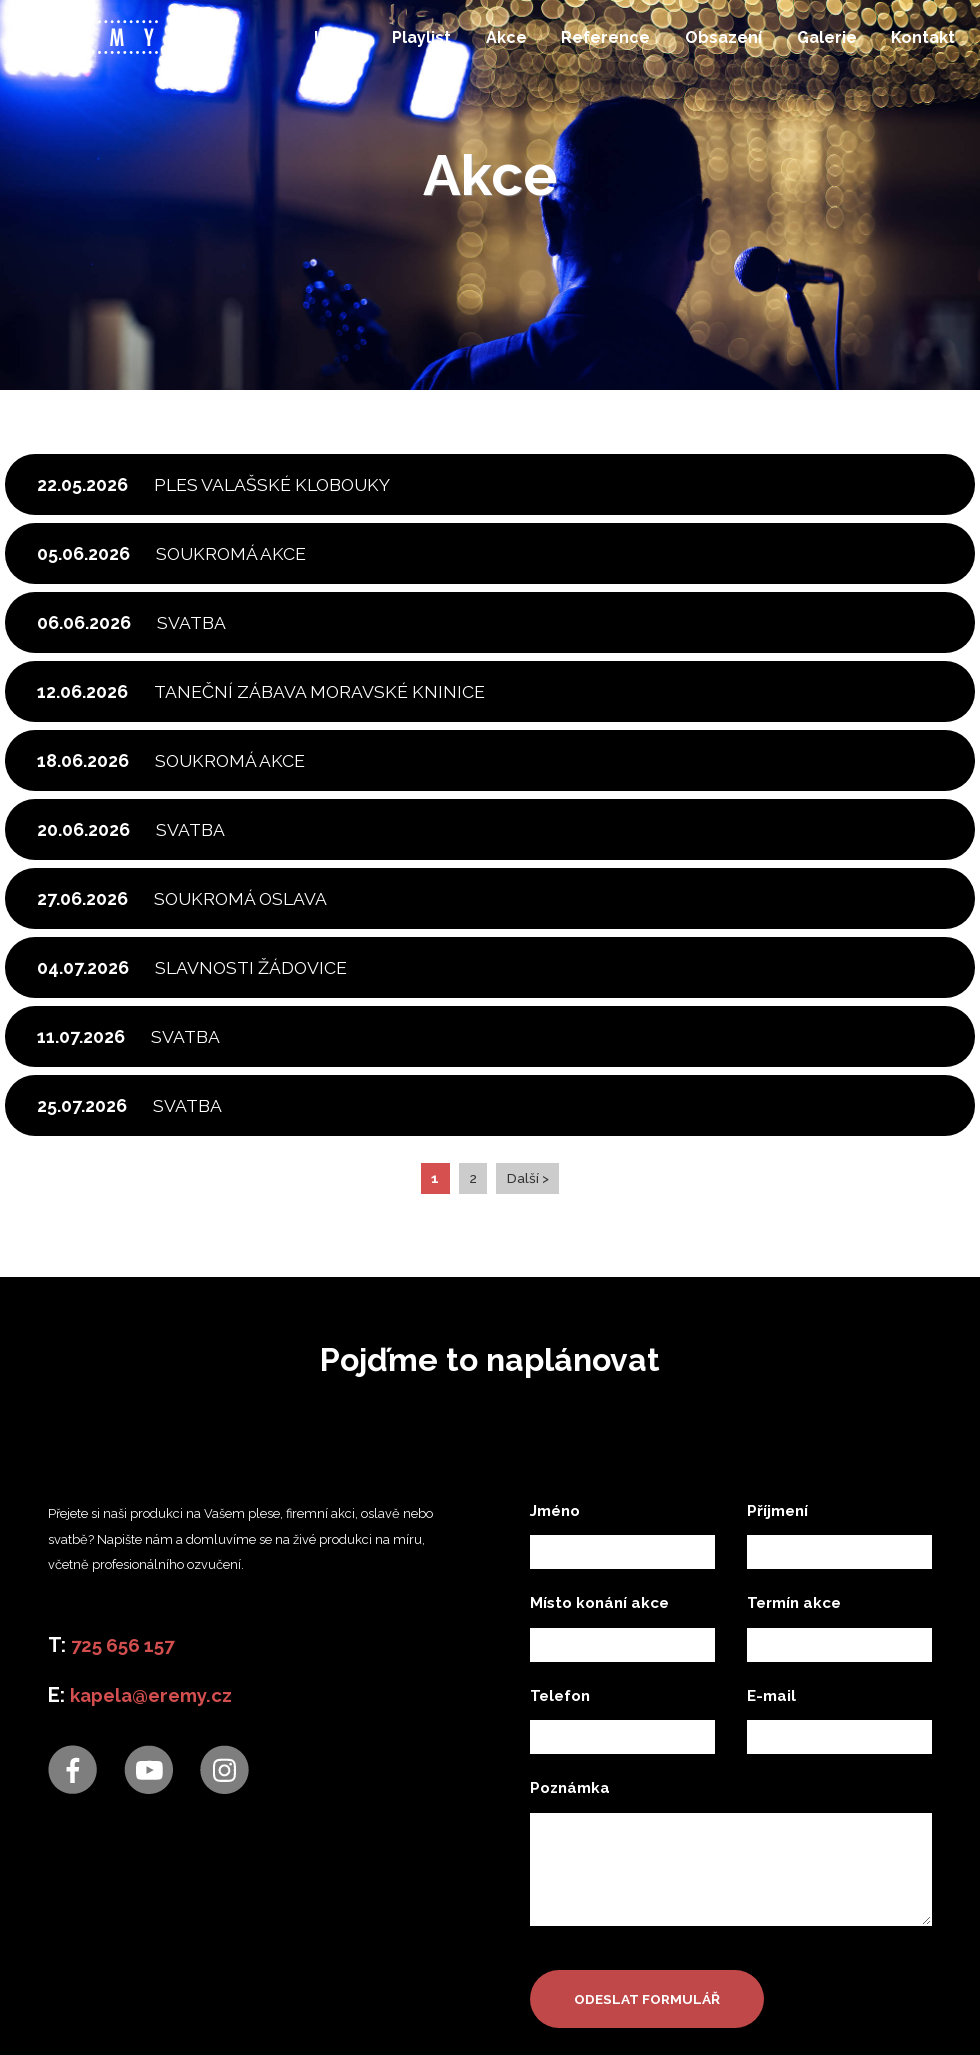 Image resolution: width=980 pixels, height=2055 pixels. Describe the element at coordinates (599, 1830) in the screenshot. I see `Místo konání akce` at that location.